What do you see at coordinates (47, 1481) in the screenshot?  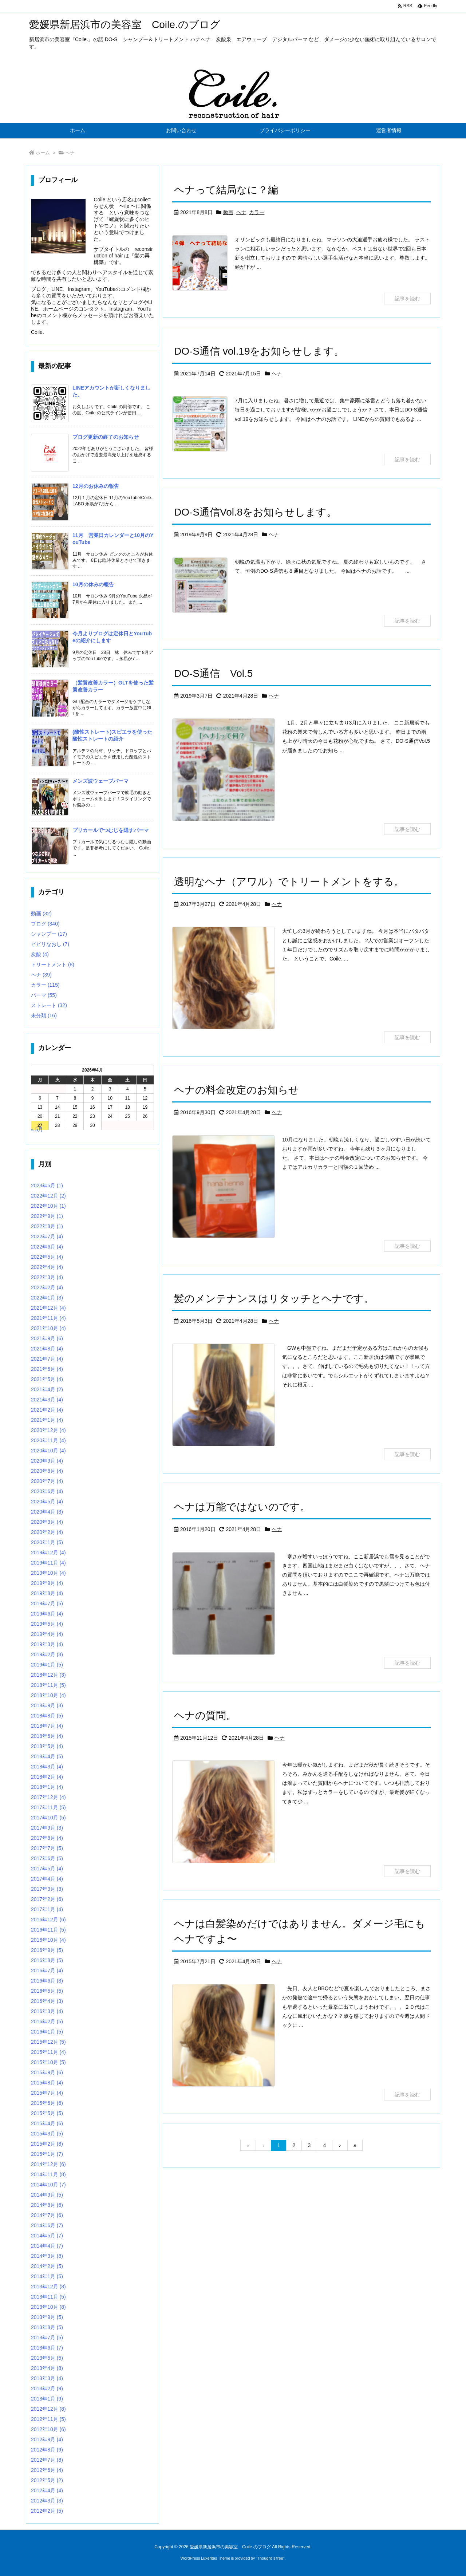 I see `2020年7月` at bounding box center [47, 1481].